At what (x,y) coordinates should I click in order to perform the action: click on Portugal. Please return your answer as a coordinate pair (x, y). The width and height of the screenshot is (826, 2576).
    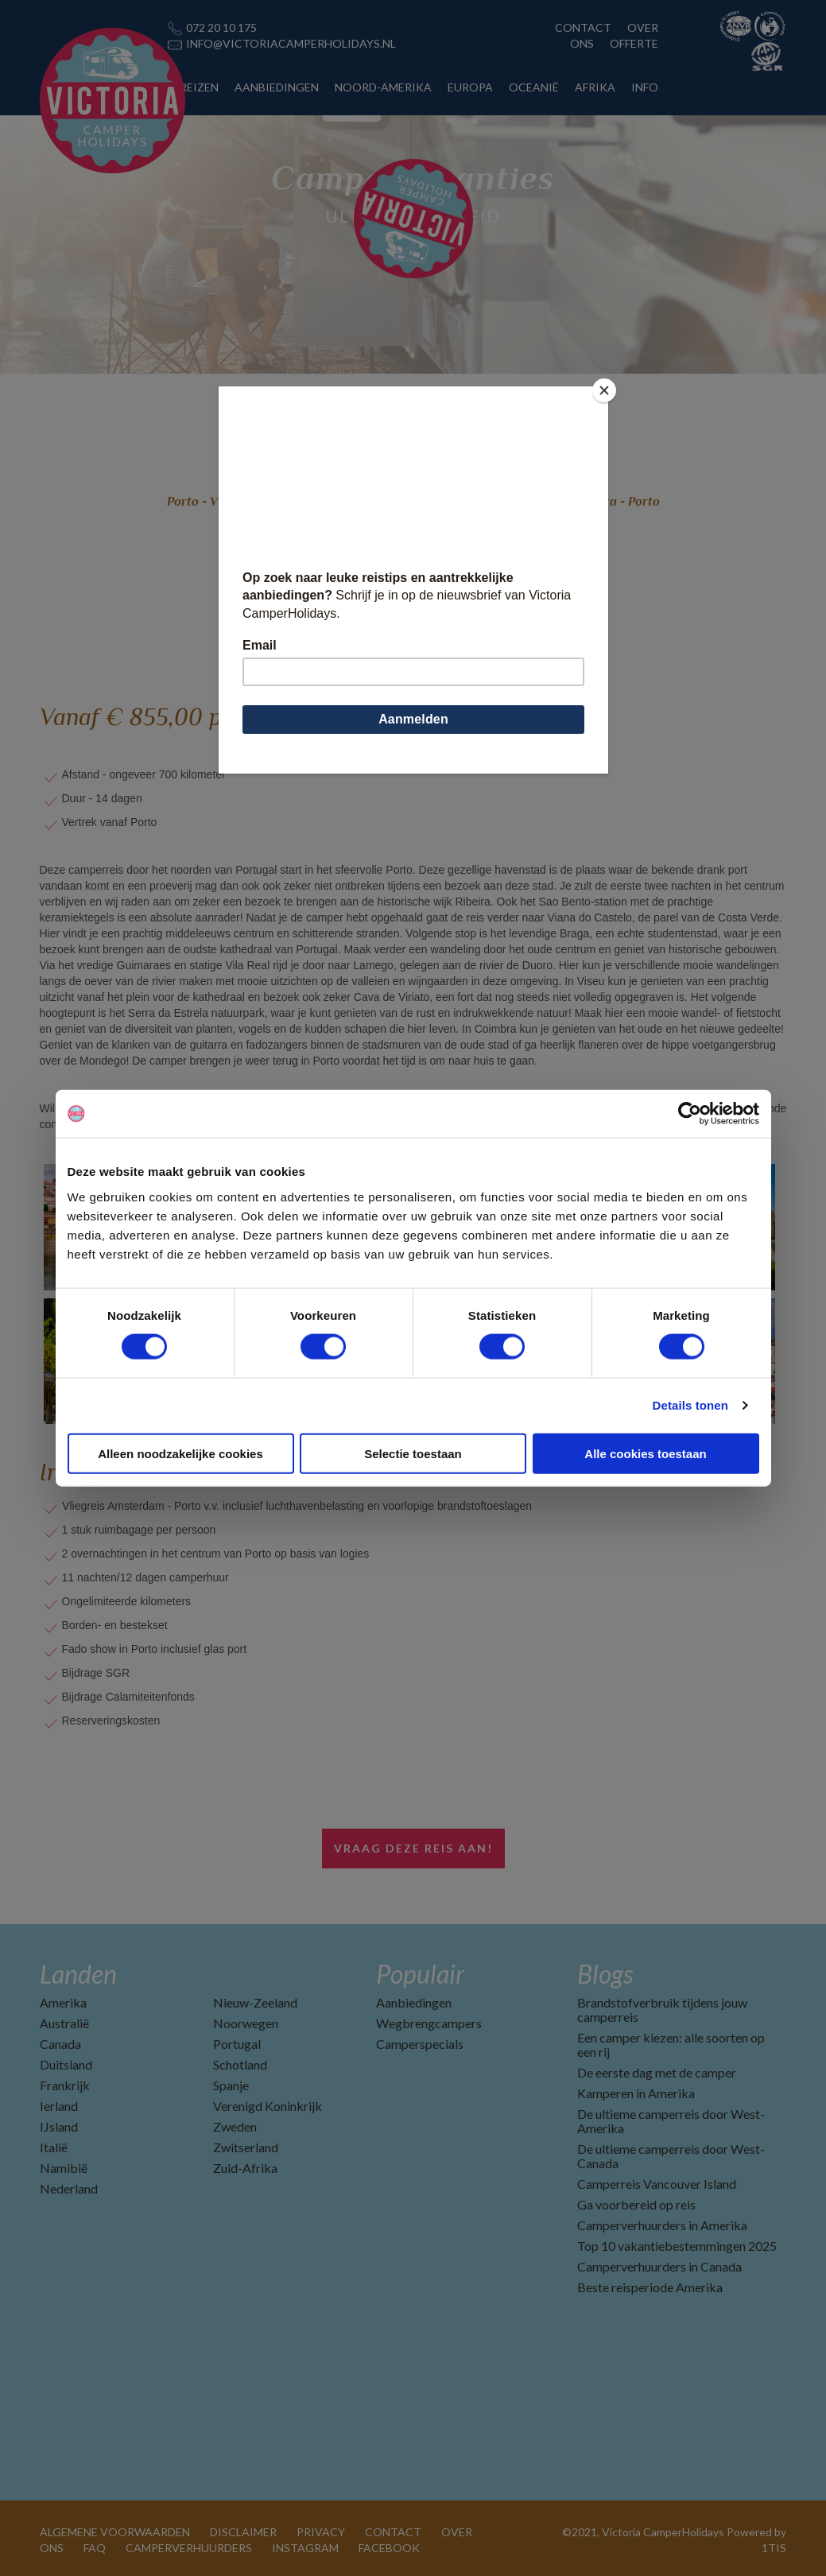
    Looking at the image, I should click on (237, 2043).